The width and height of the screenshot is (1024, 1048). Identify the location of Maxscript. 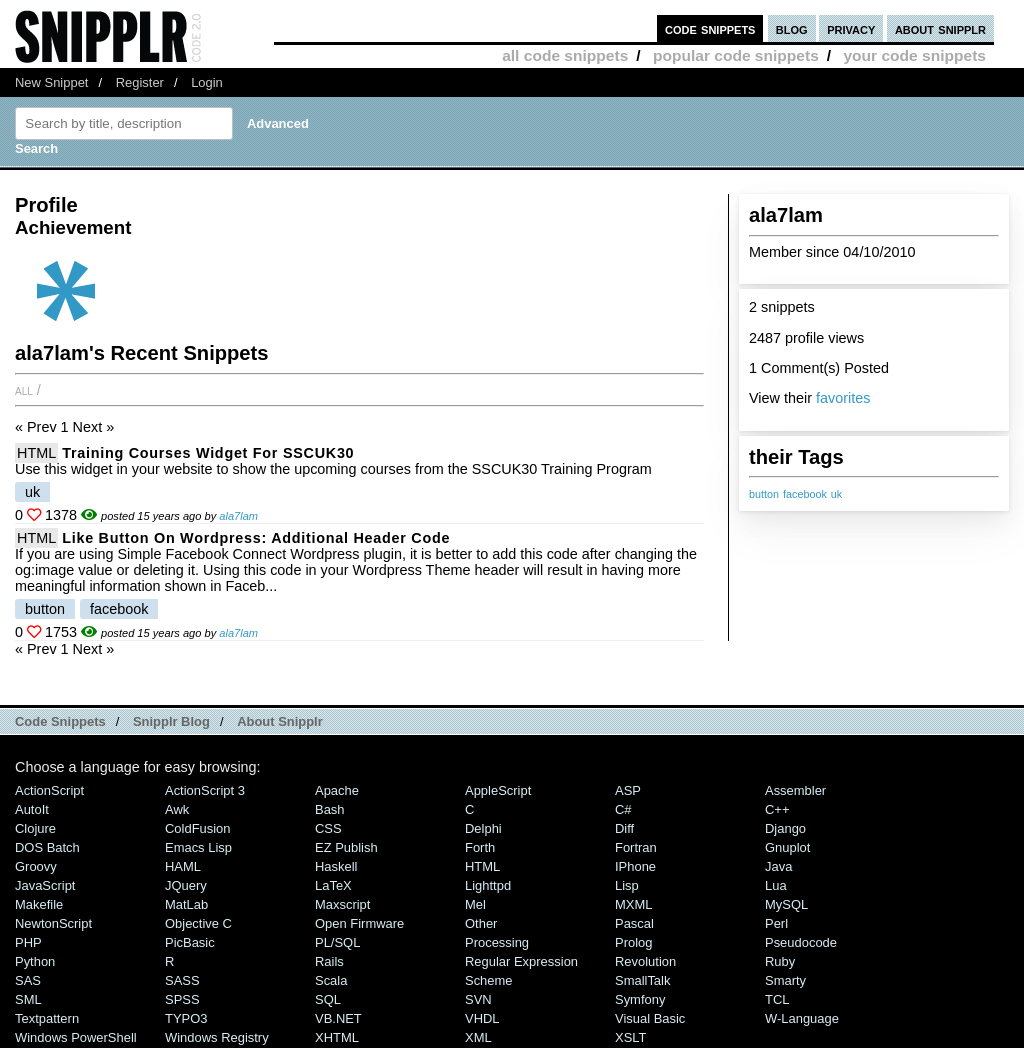
(342, 904).